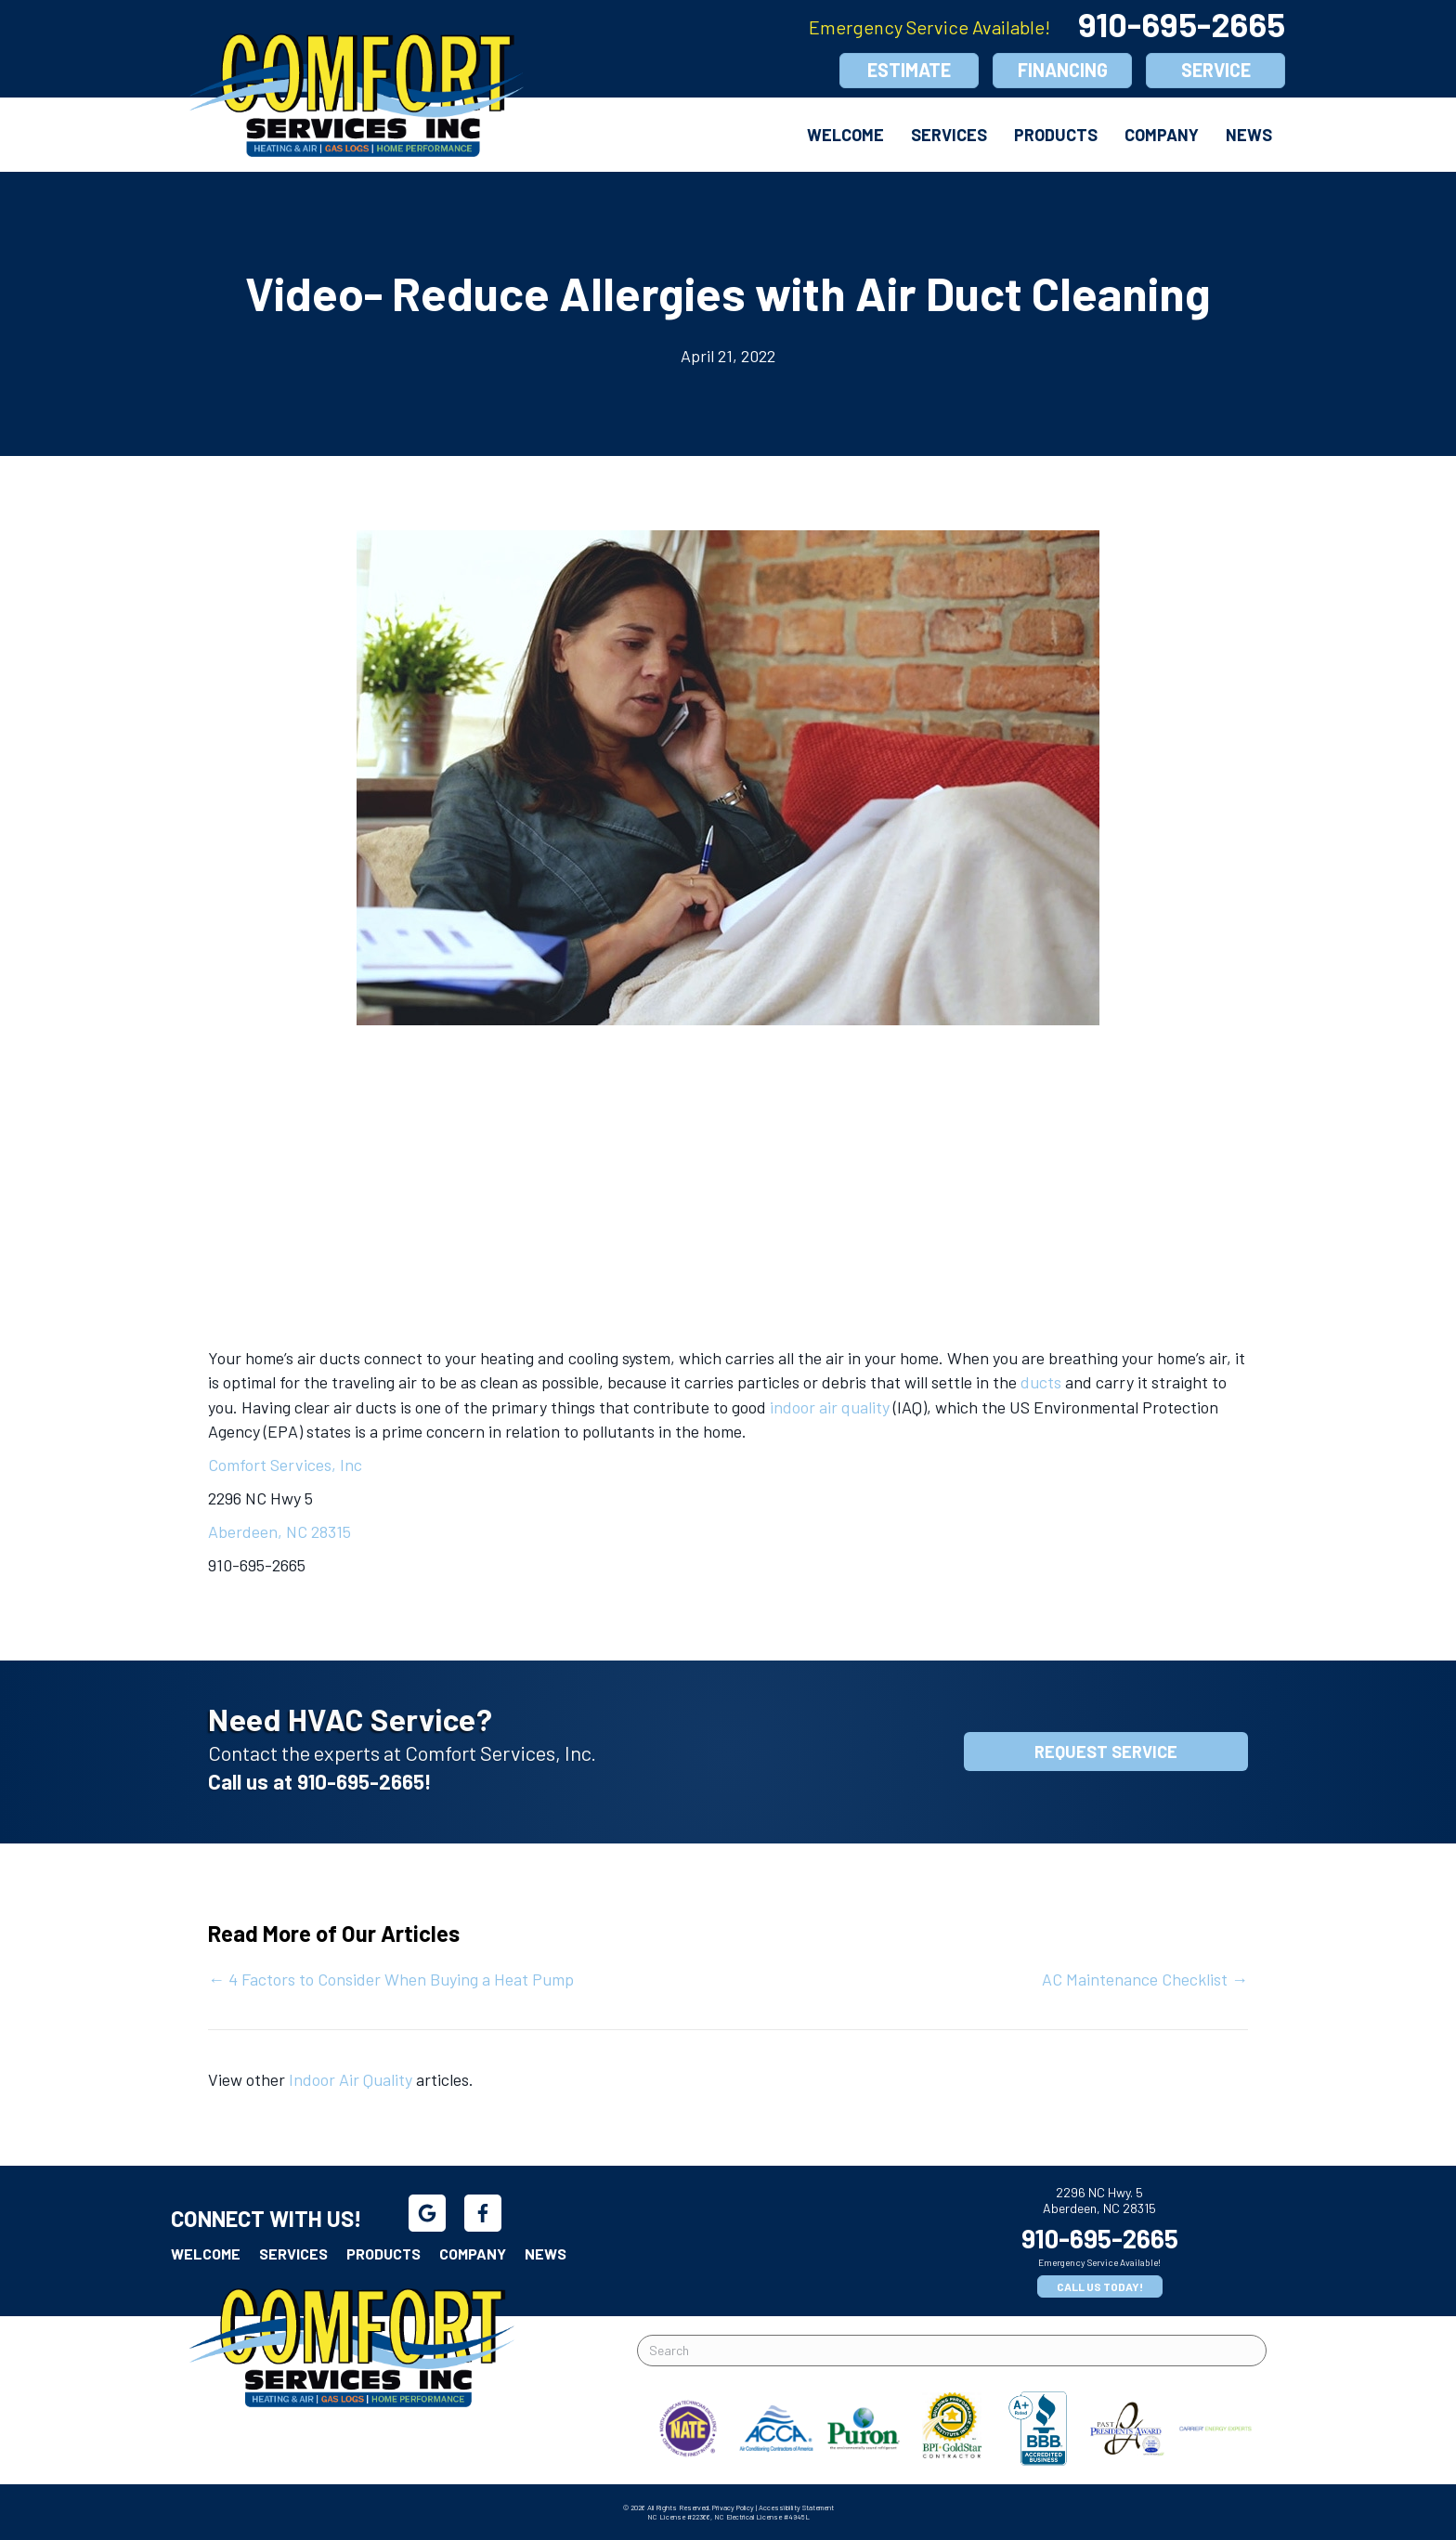  I want to click on Services, so click(949, 134).